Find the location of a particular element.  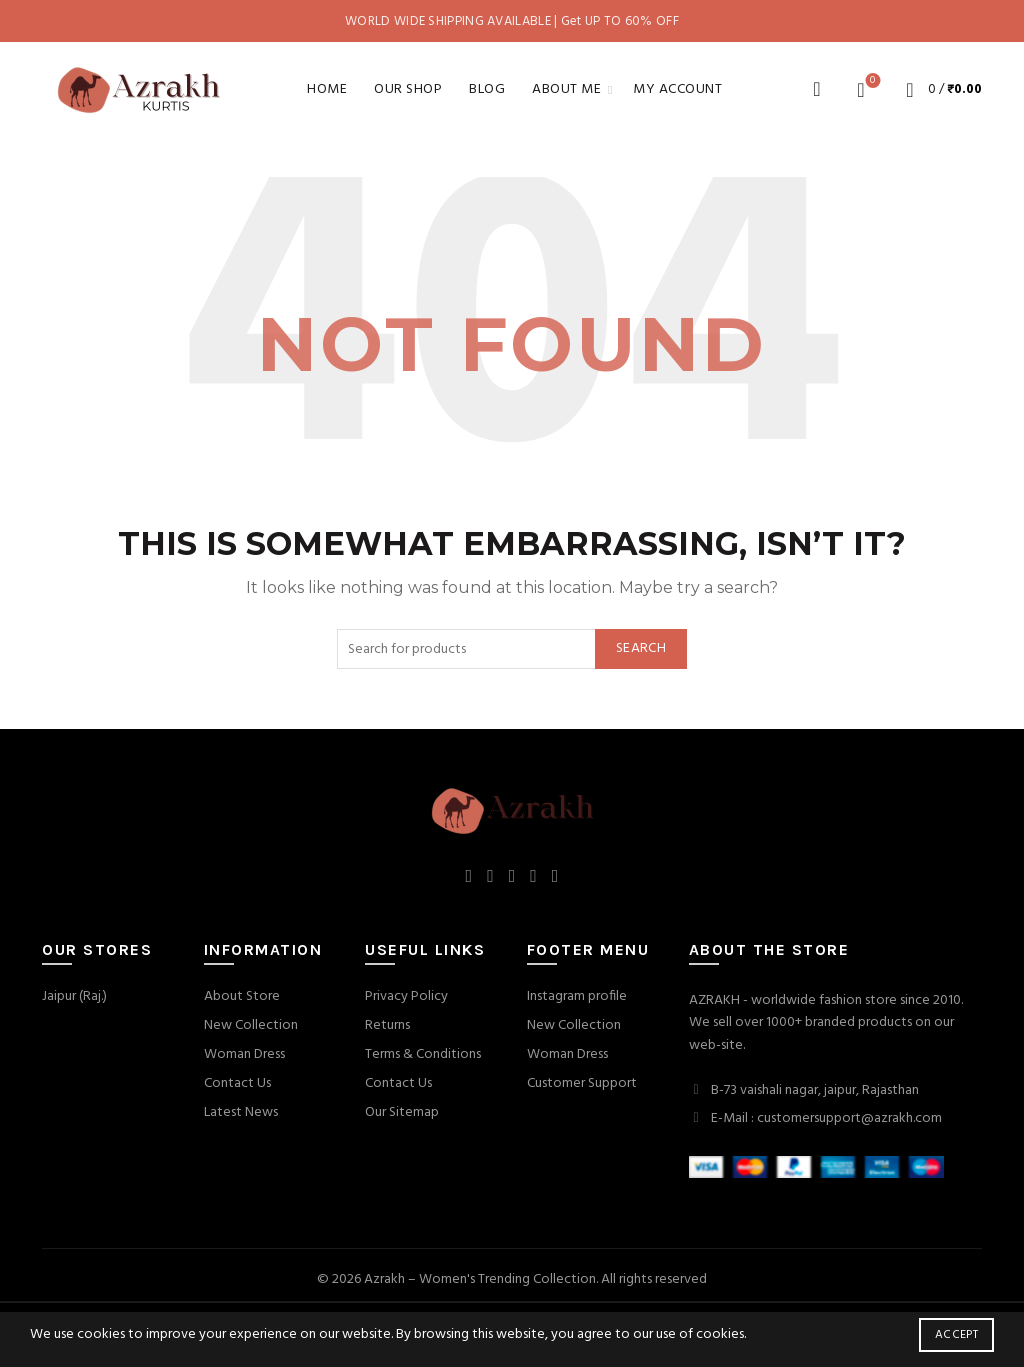

Accept is located at coordinates (956, 1335).